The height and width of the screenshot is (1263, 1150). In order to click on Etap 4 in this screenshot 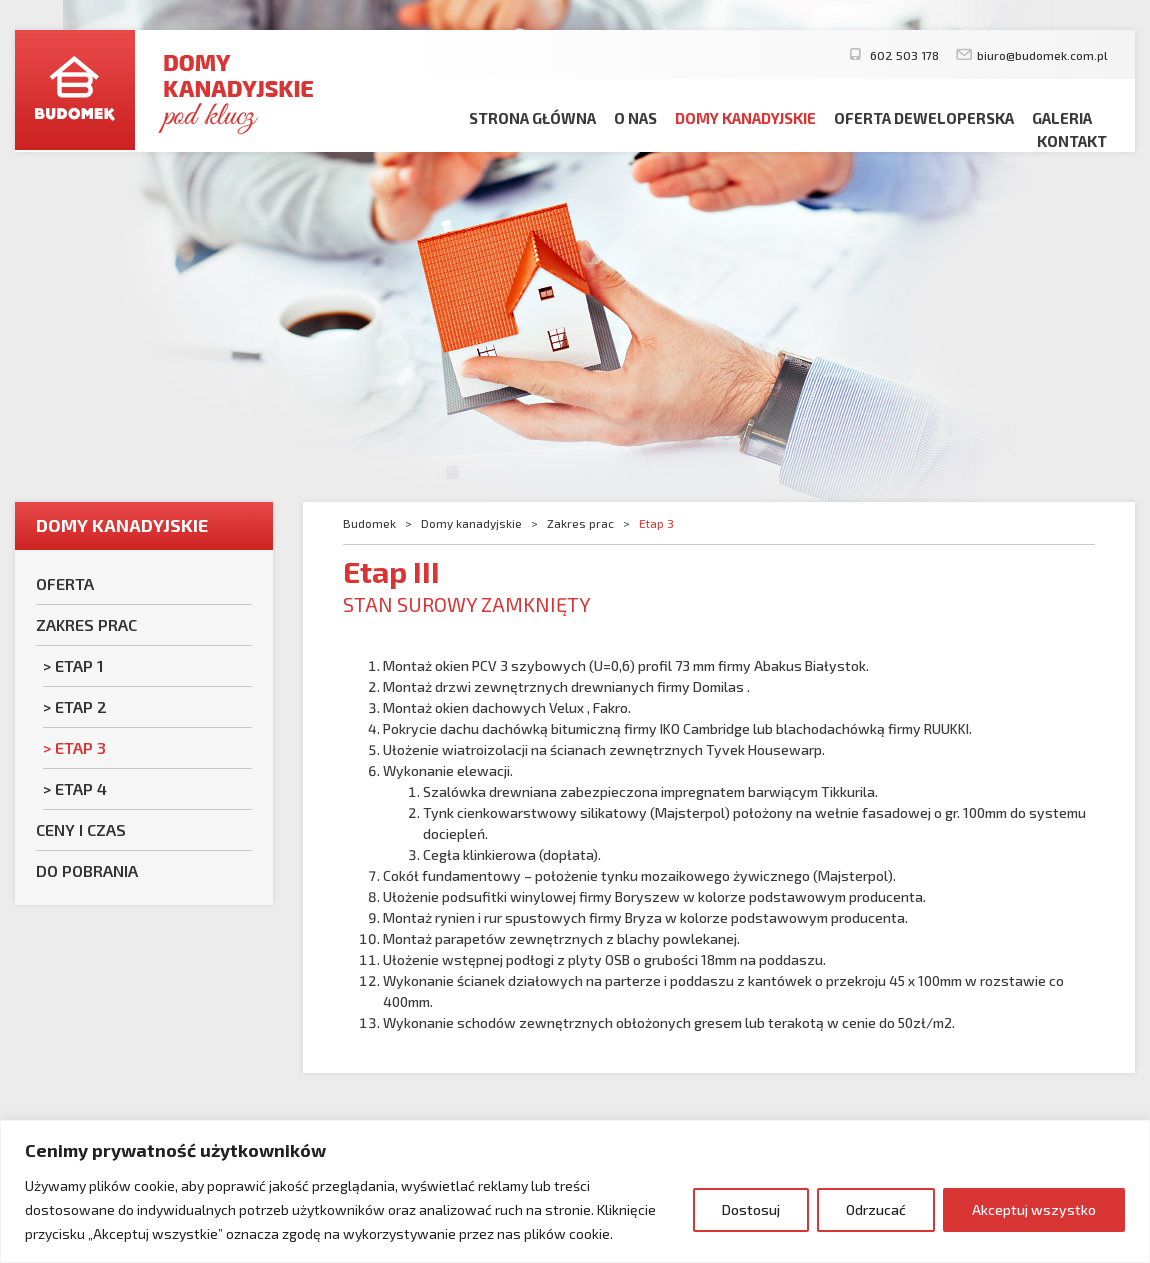, I will do `click(81, 788)`.